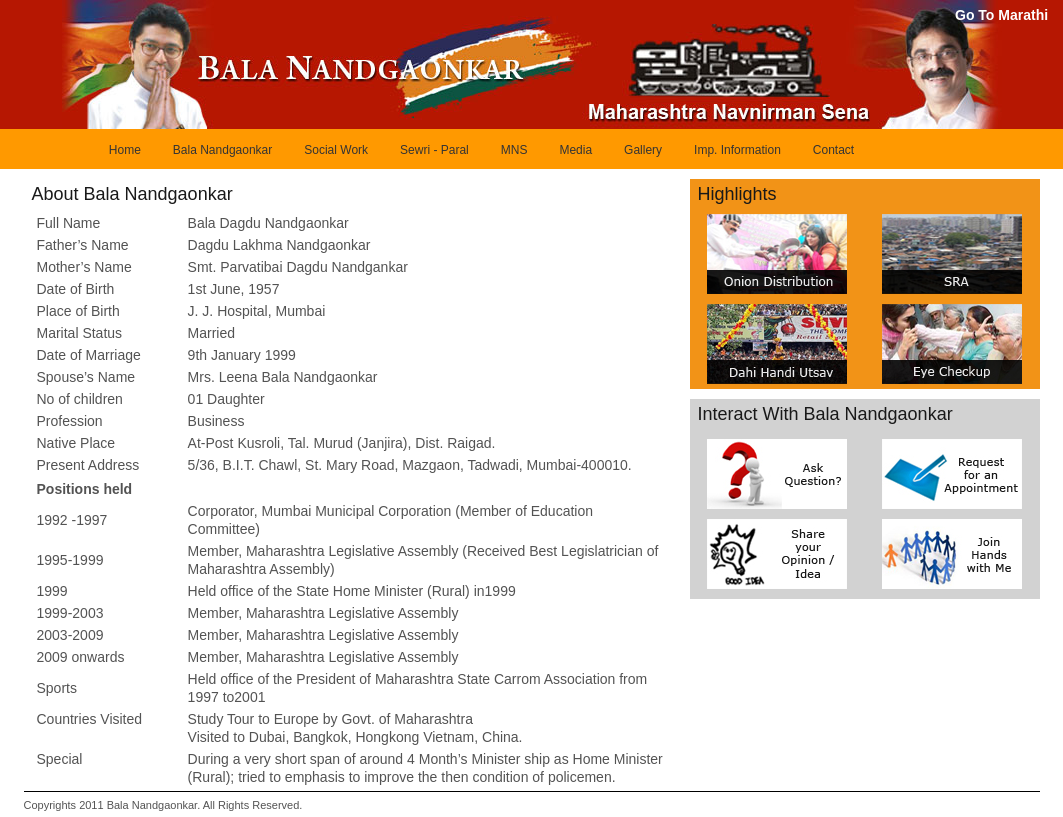 The height and width of the screenshot is (817, 1063). I want to click on Contact, so click(833, 150).